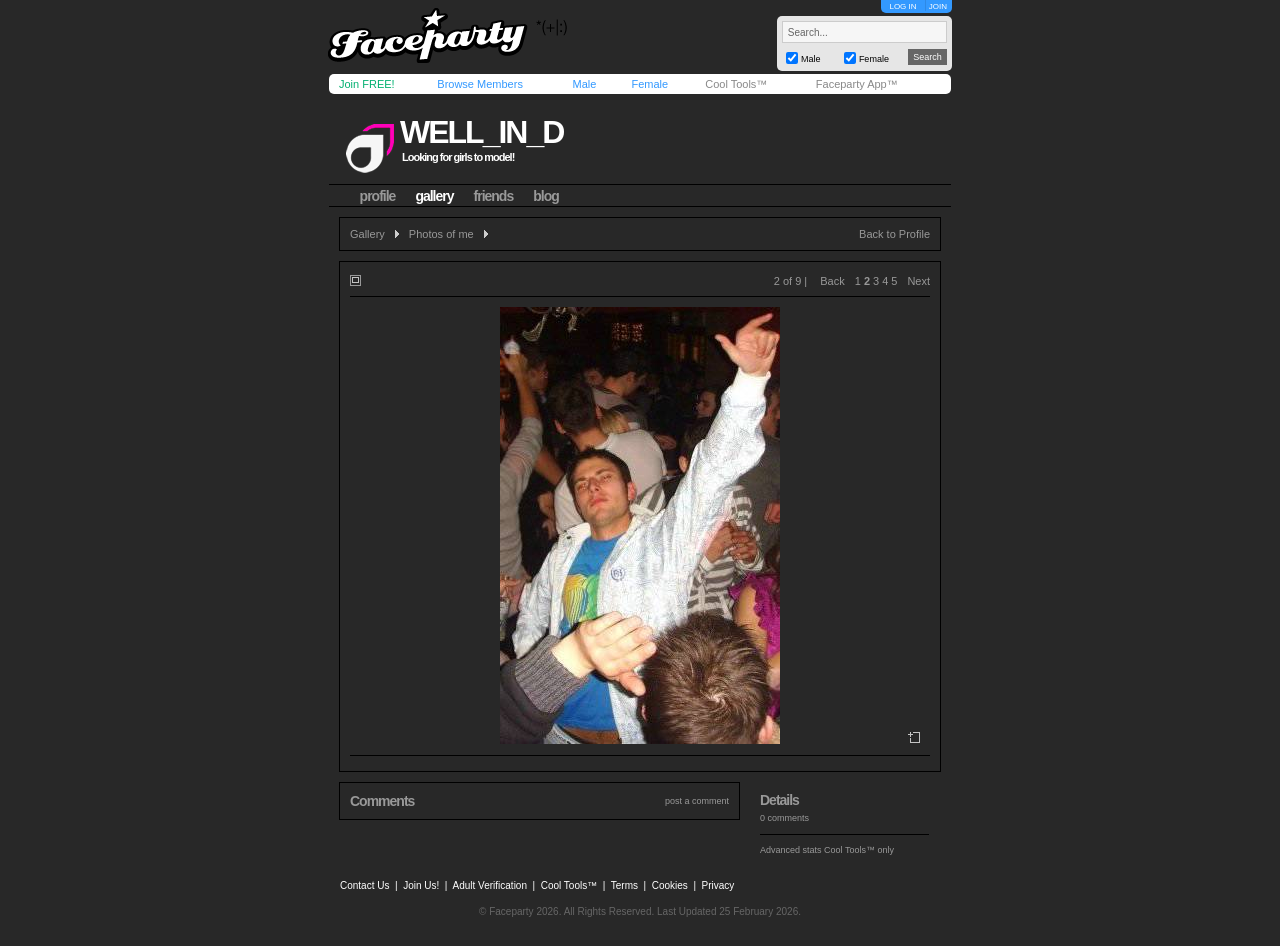  Describe the element at coordinates (480, 84) in the screenshot. I see `Browse Members` at that location.